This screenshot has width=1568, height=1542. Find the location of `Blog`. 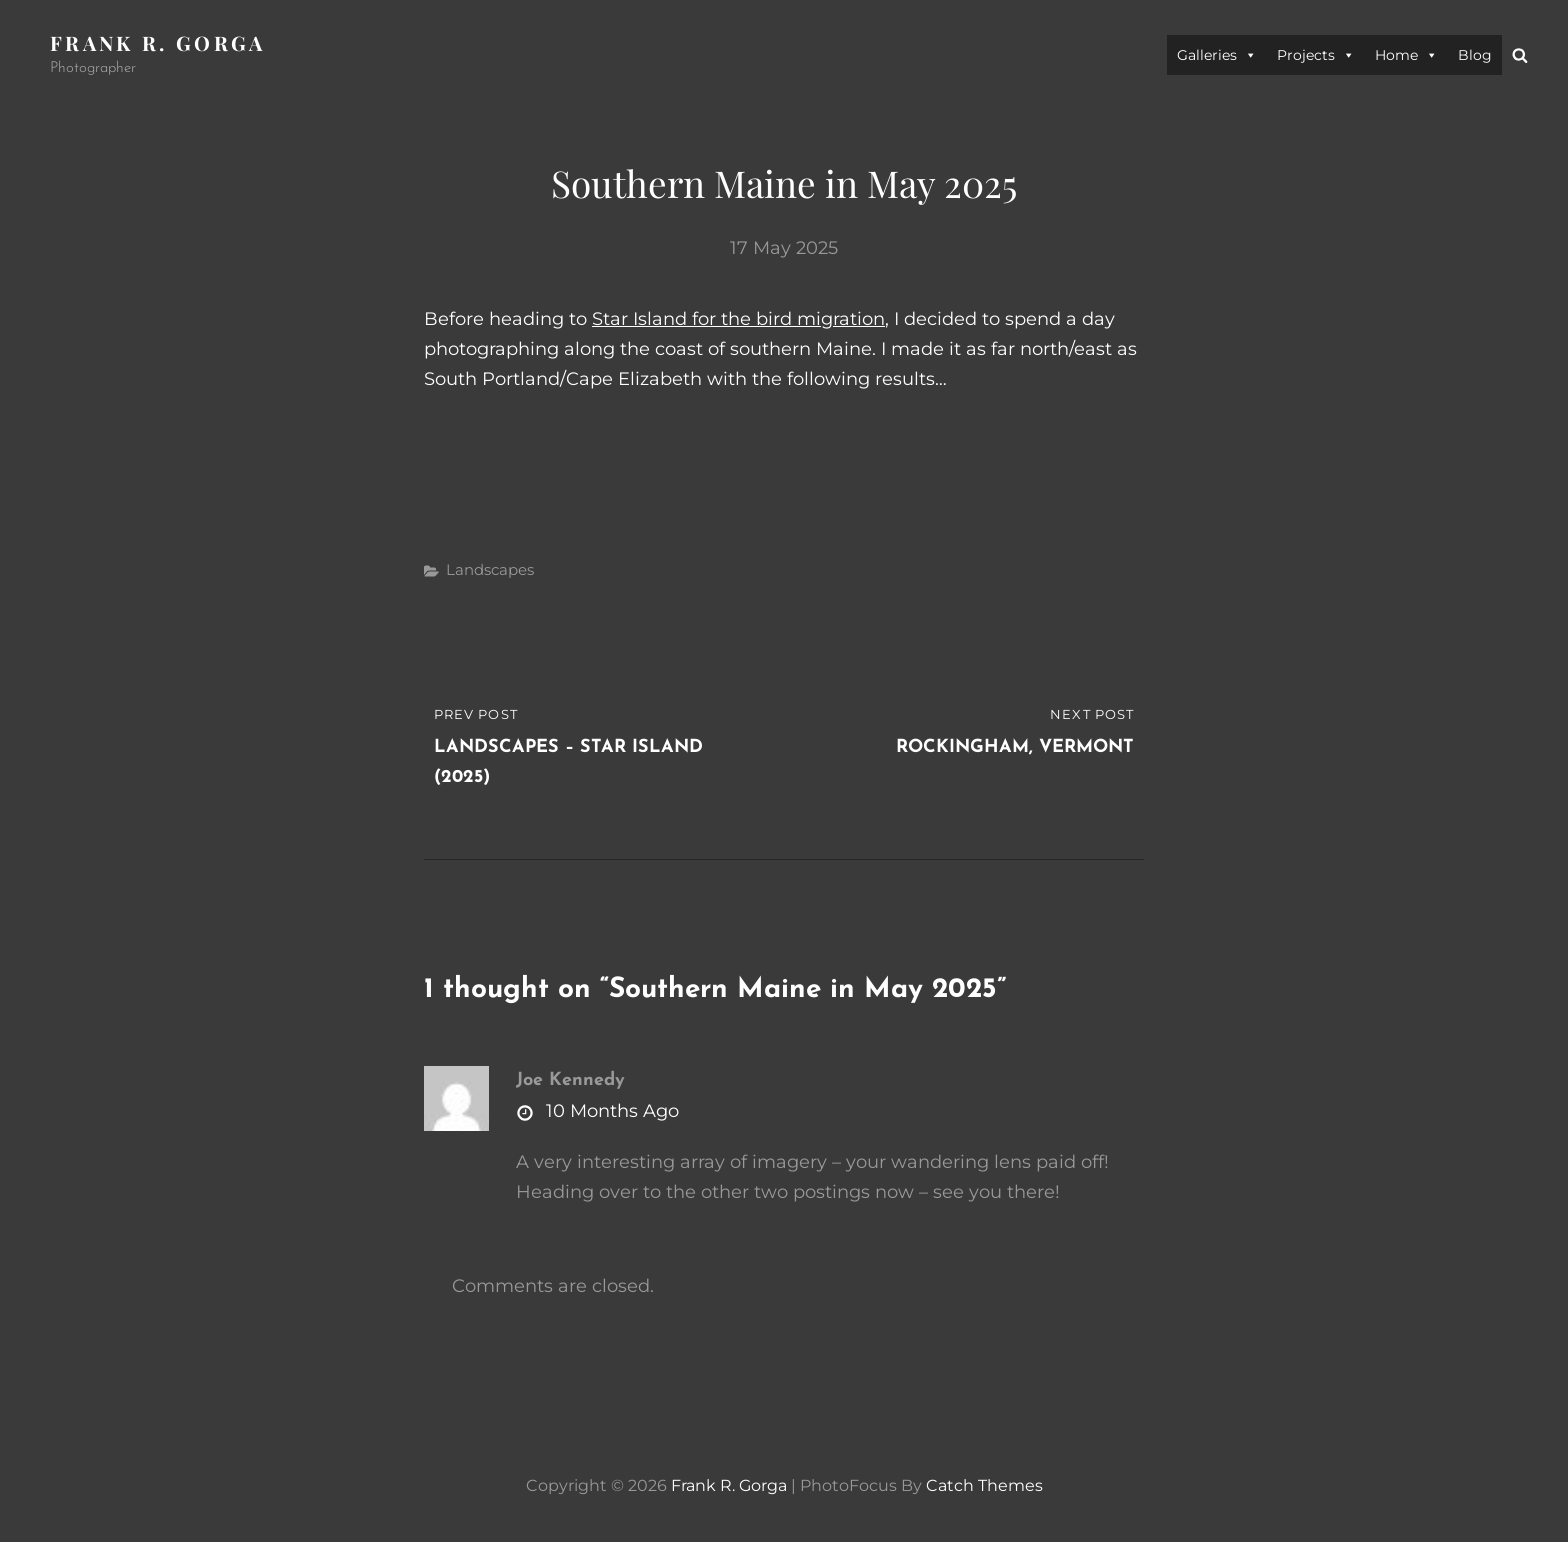

Blog is located at coordinates (1475, 55).